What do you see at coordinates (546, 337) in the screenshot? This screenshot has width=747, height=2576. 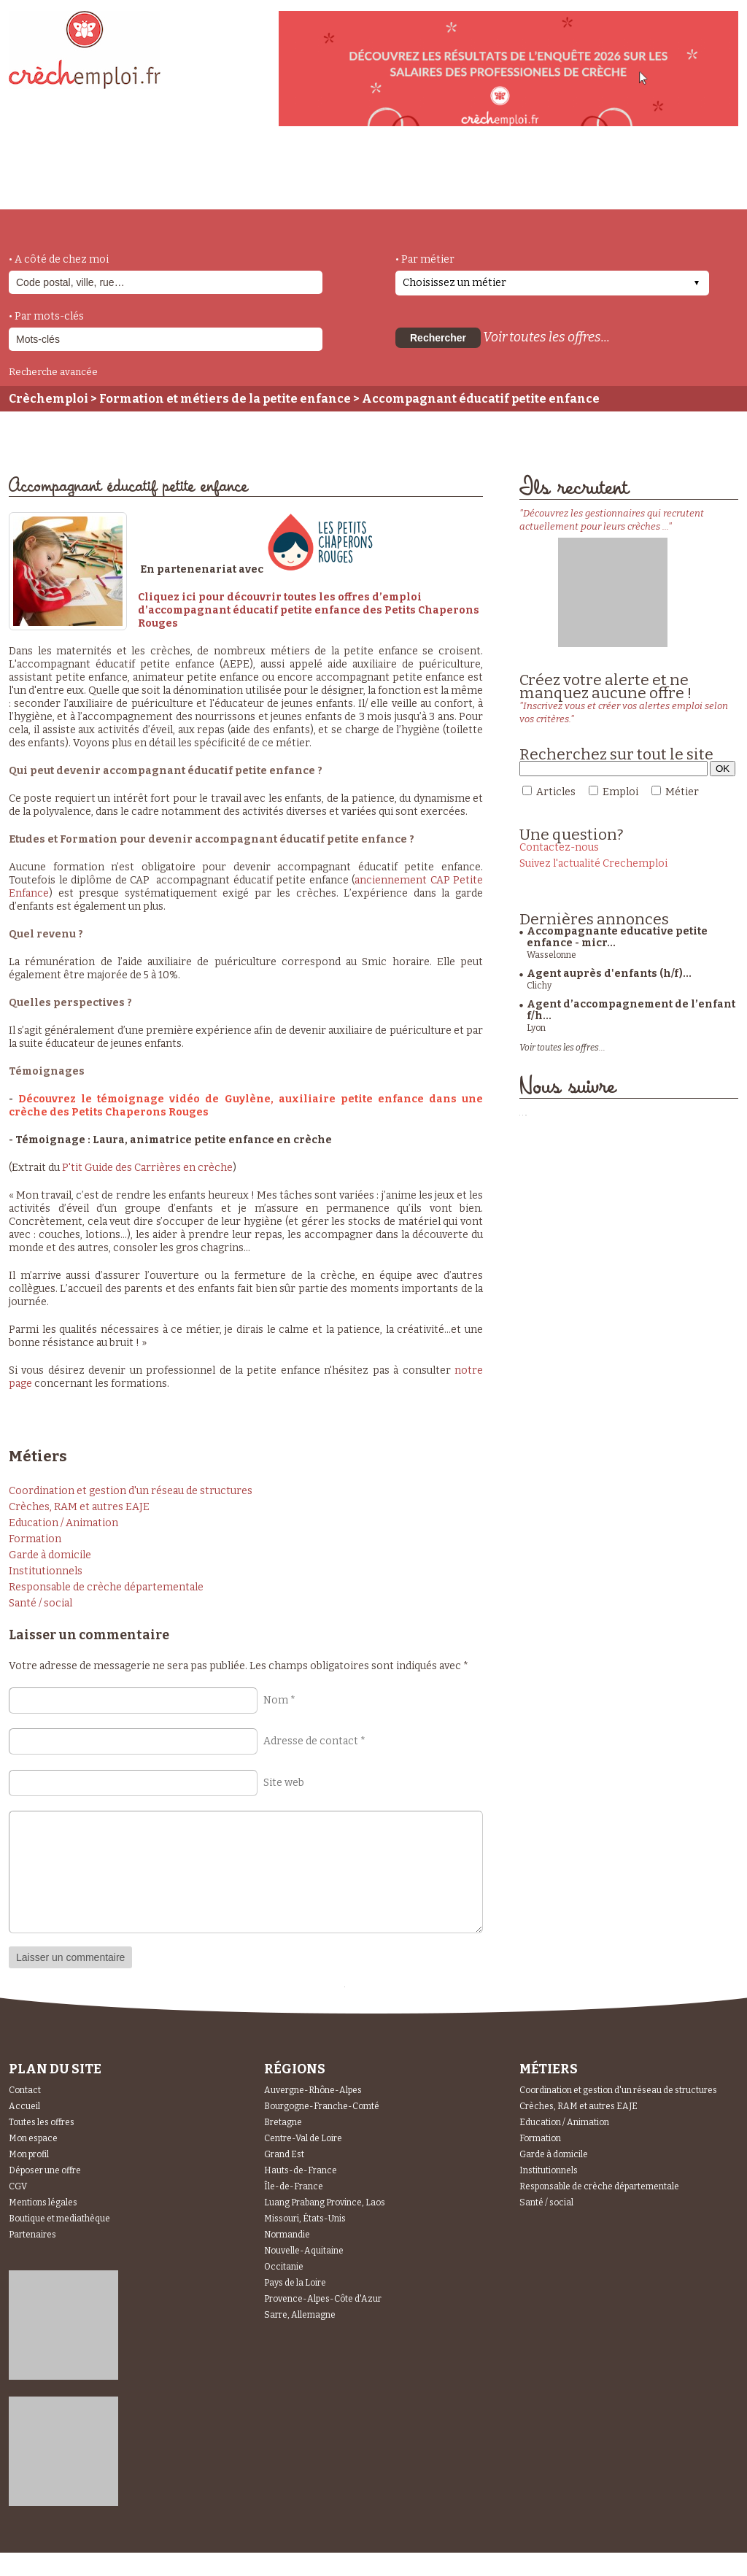 I see `Voir toutes les offres...` at bounding box center [546, 337].